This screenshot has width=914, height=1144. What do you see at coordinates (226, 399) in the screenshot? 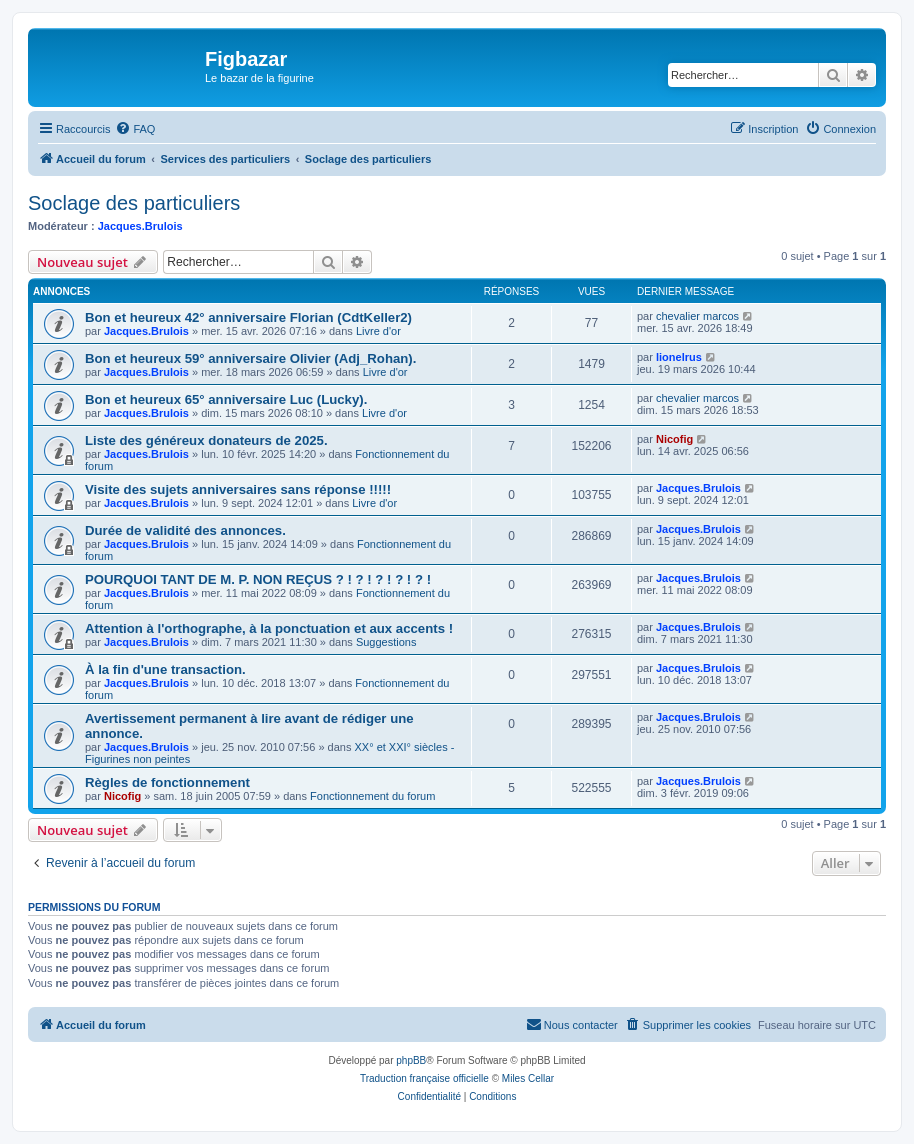
I see `Bon et heureux 65° anniversaire Luc (Lucky).` at bounding box center [226, 399].